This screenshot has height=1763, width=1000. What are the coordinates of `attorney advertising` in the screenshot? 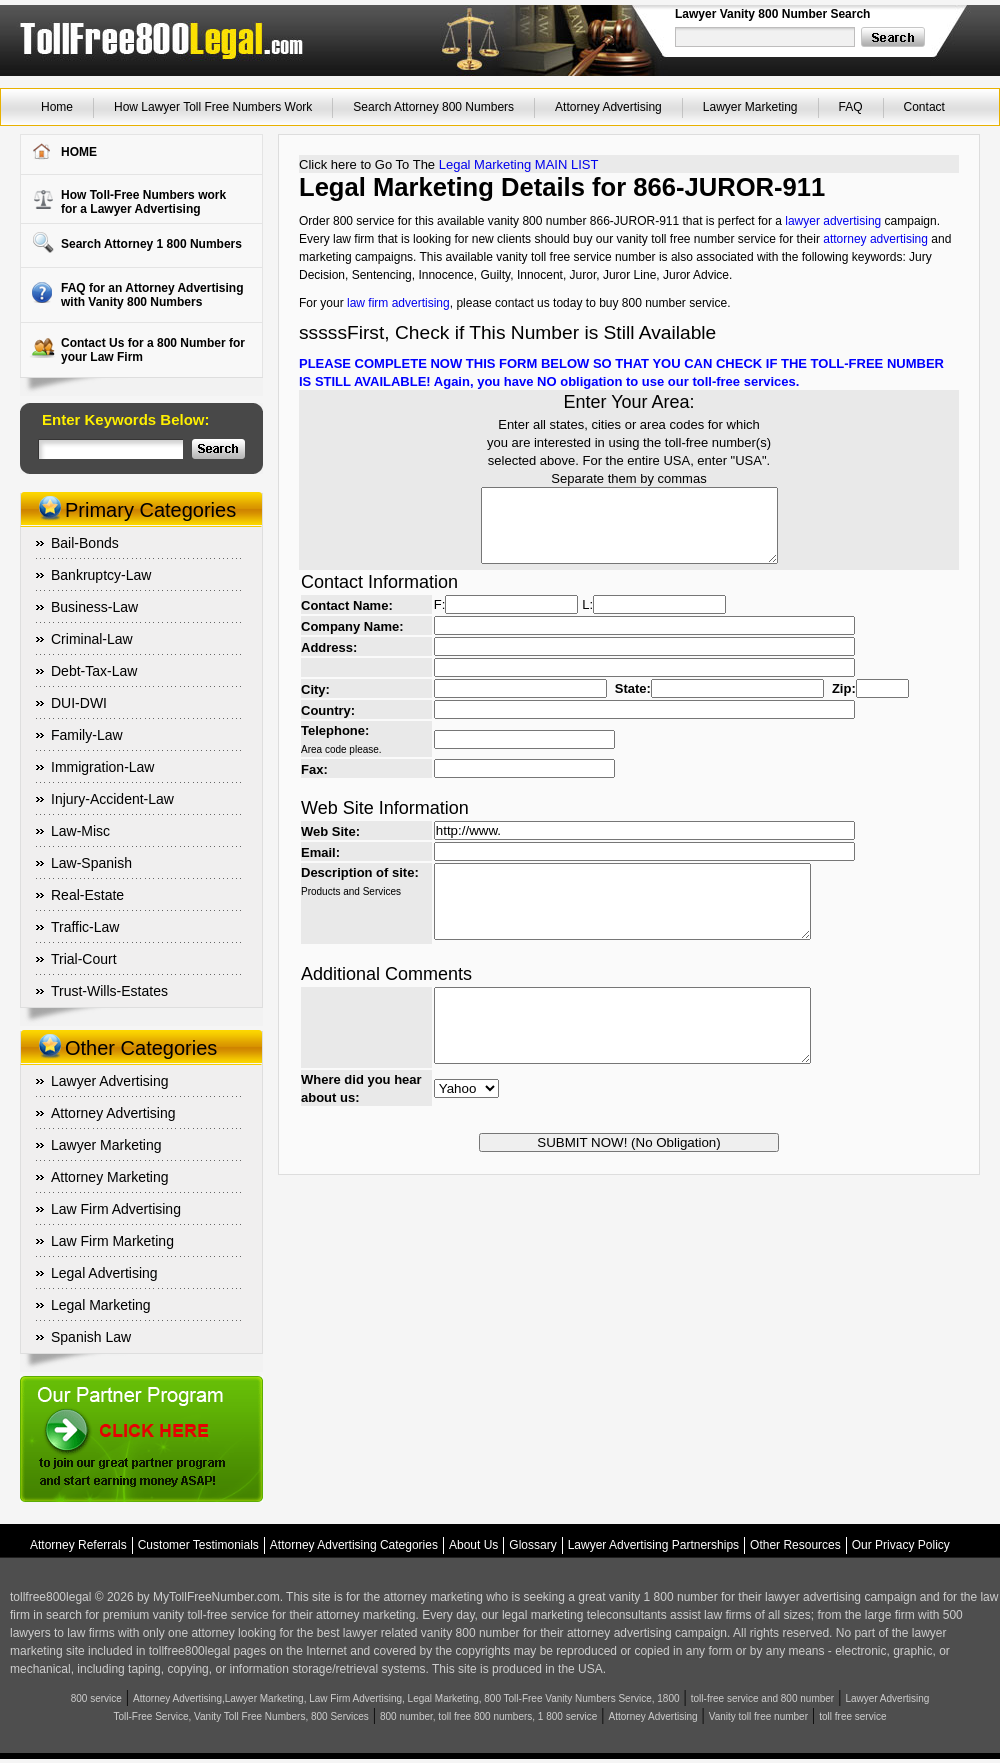 It's located at (875, 239).